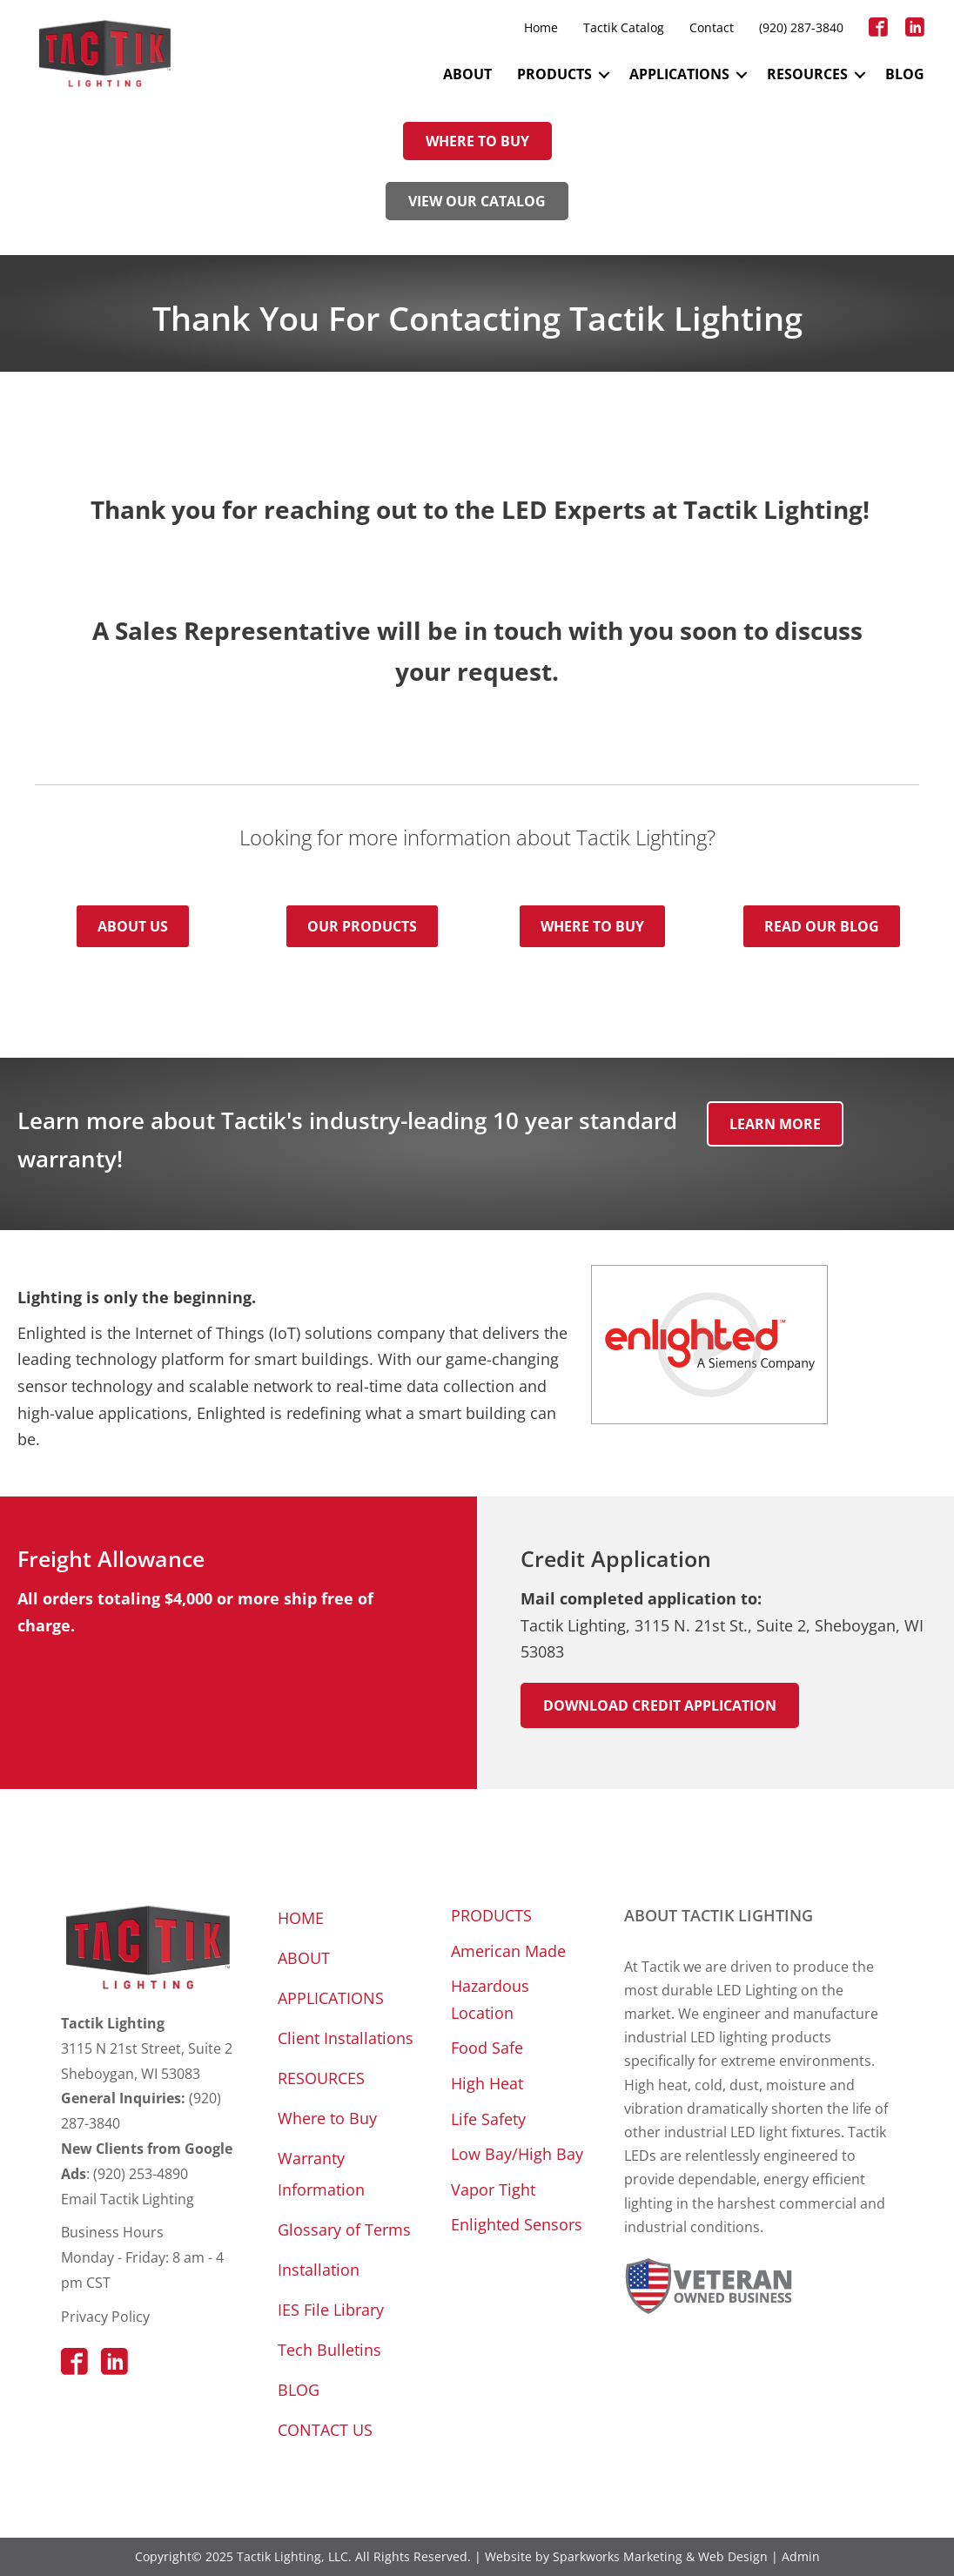 Image resolution: width=954 pixels, height=2576 pixels. What do you see at coordinates (554, 74) in the screenshot?
I see `PRODUCTS` at bounding box center [554, 74].